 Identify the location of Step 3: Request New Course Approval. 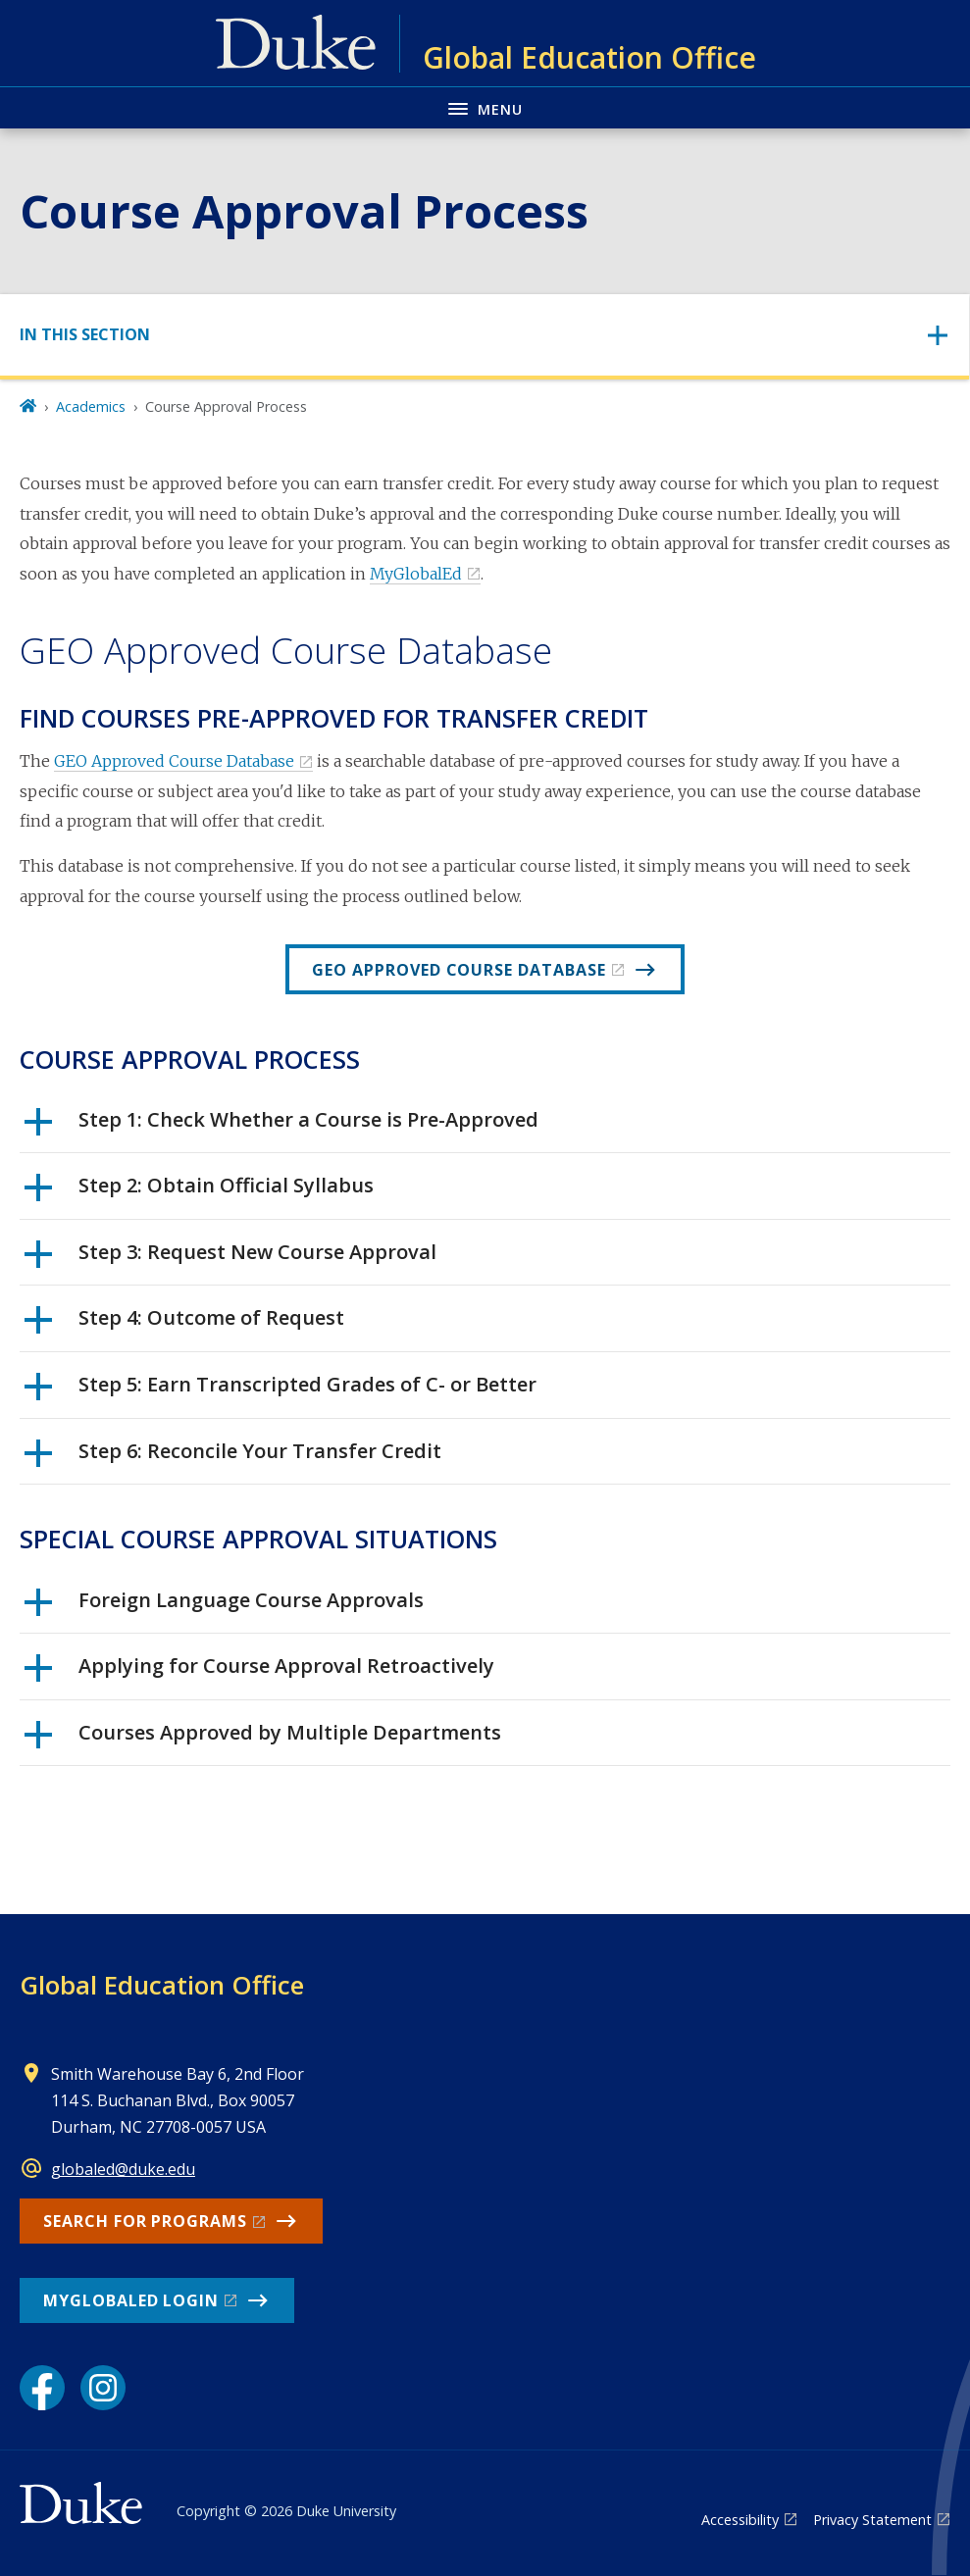
(230, 1259).